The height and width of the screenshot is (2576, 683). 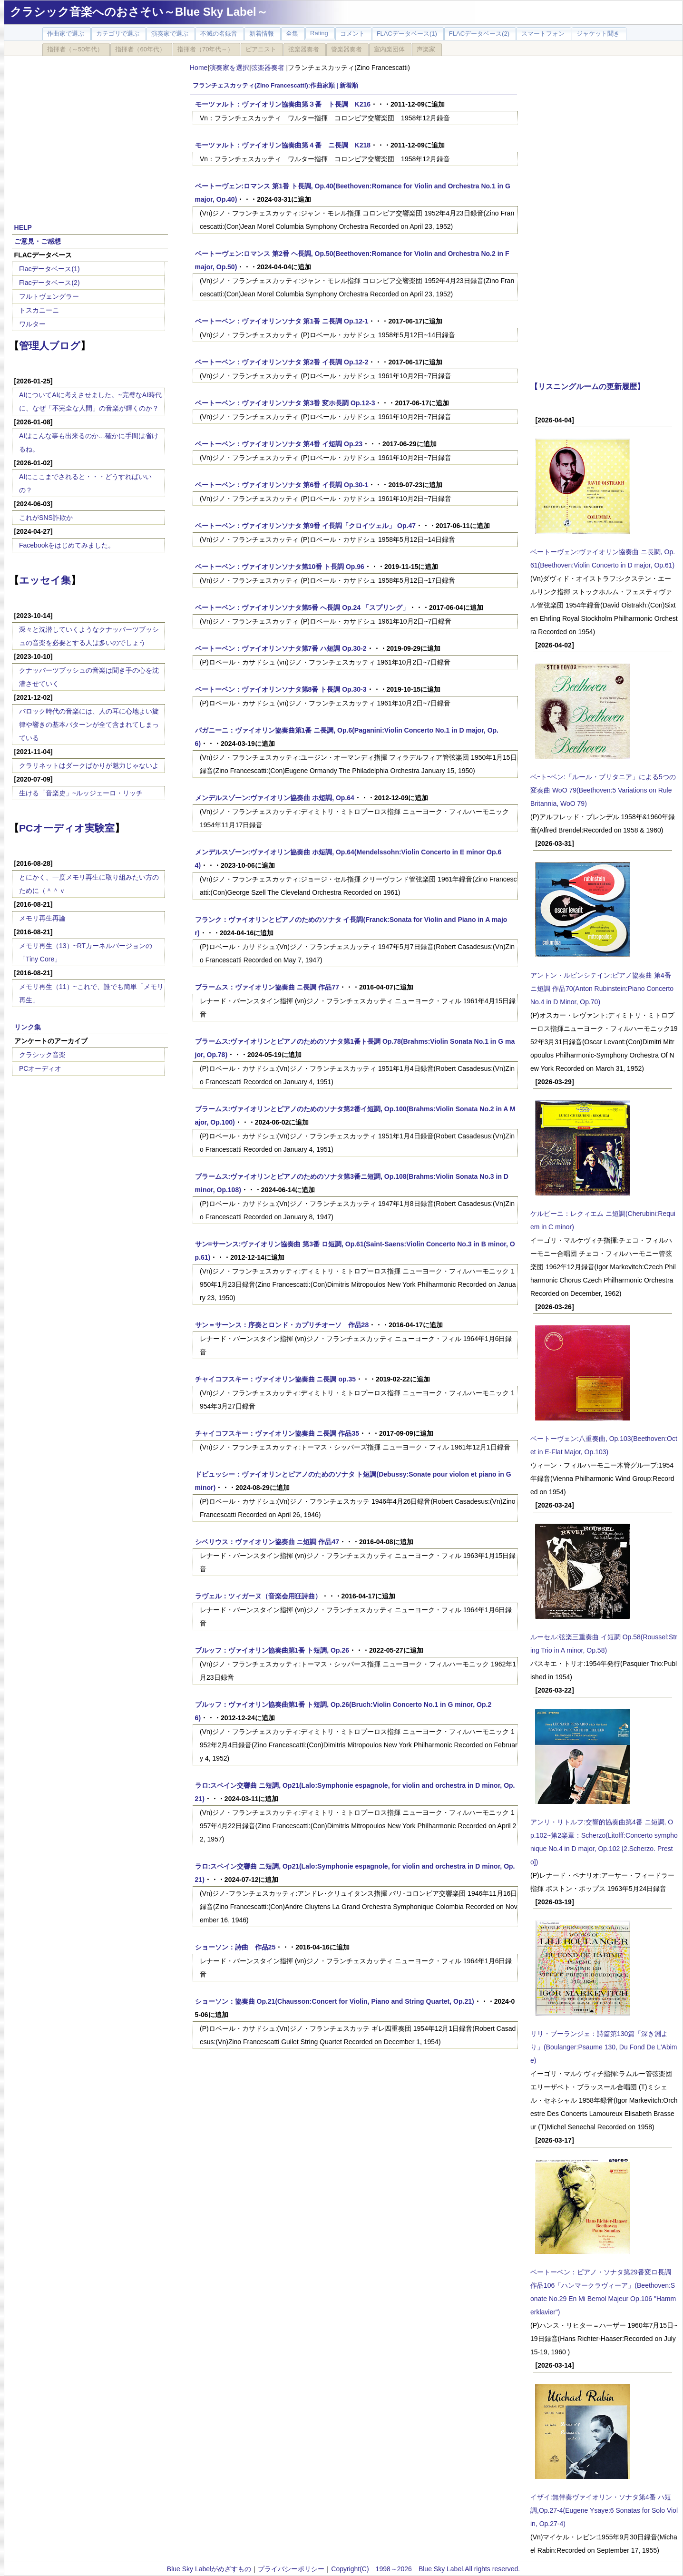 I want to click on 新着順, so click(x=349, y=85).